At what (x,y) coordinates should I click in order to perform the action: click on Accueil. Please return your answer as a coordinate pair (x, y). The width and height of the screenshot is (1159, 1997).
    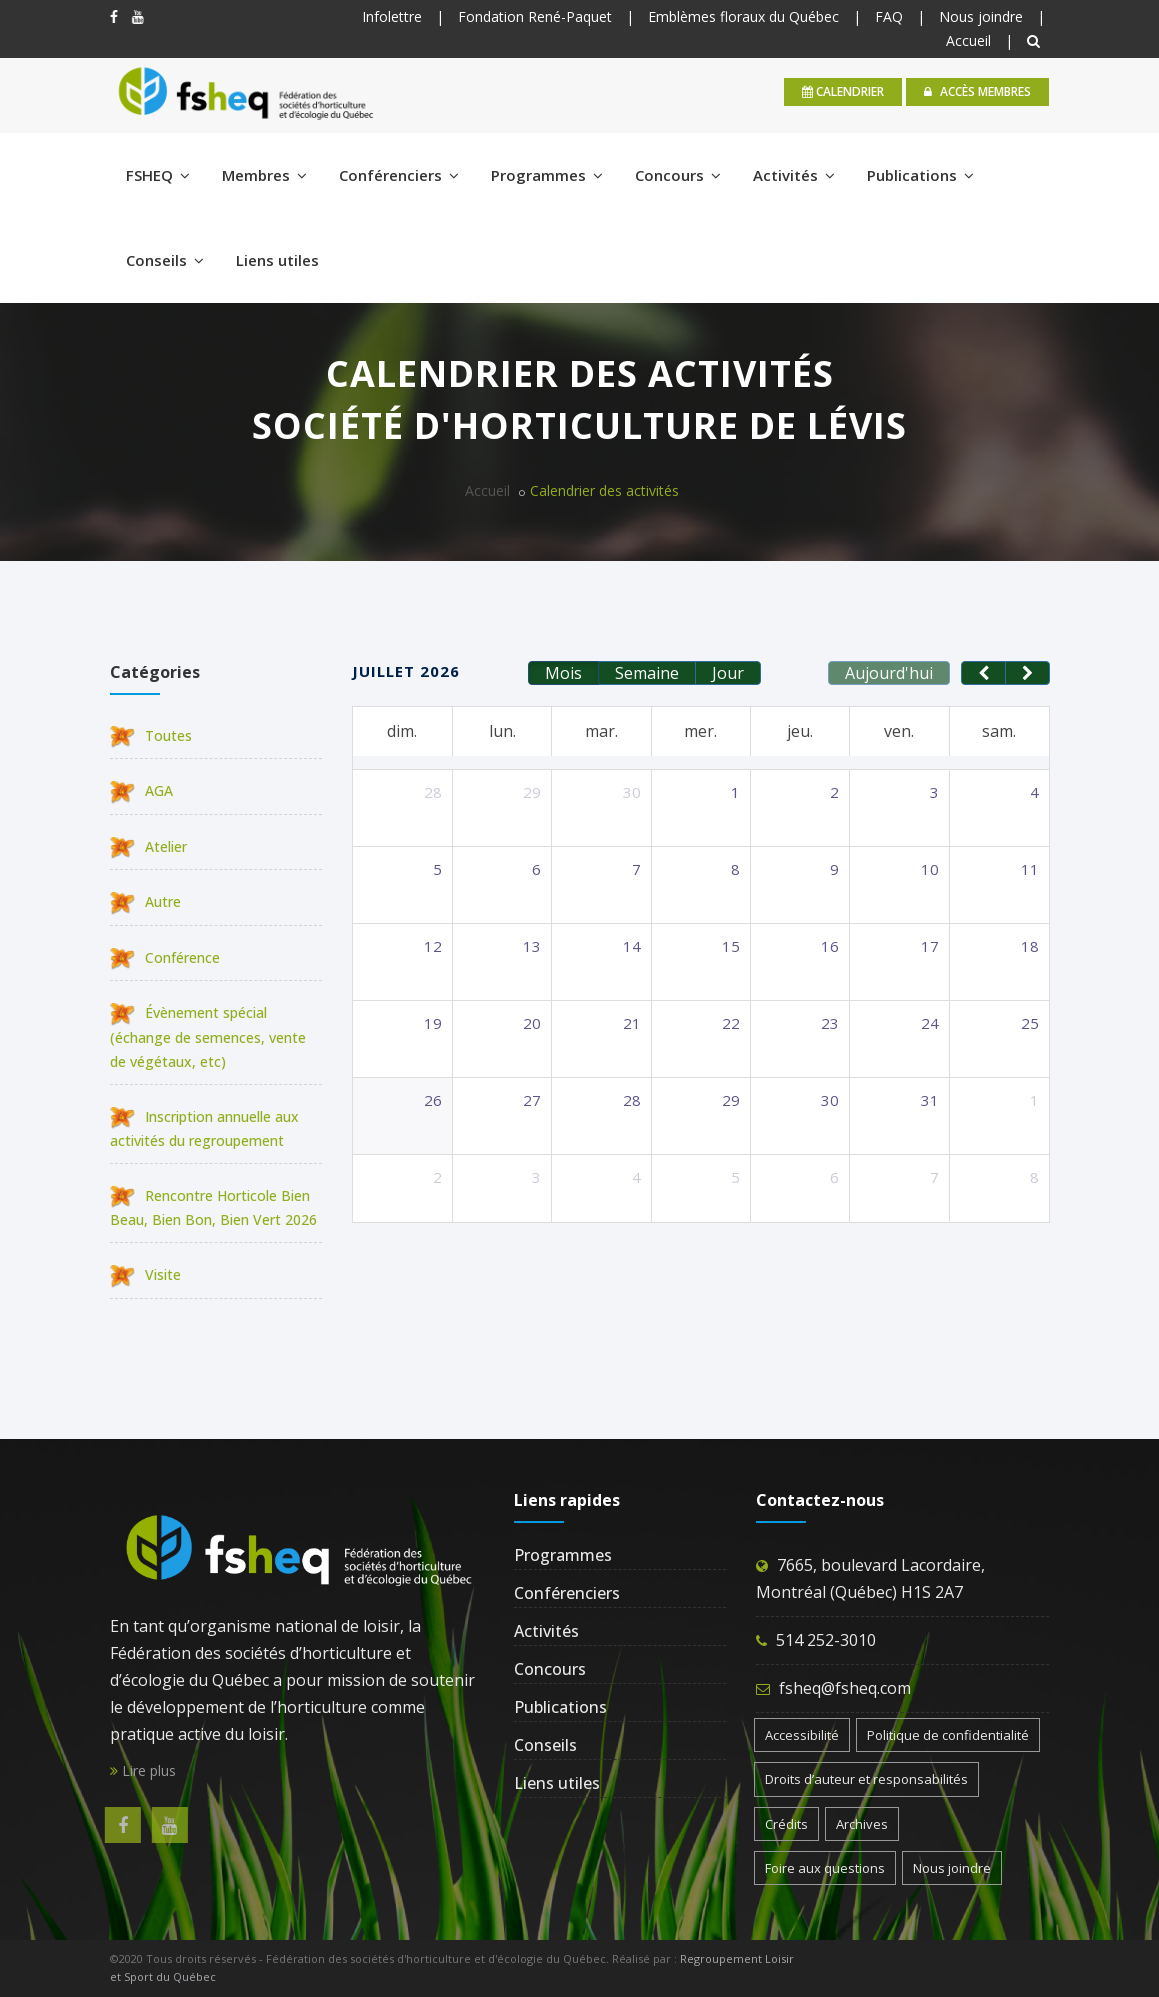
    Looking at the image, I should click on (968, 40).